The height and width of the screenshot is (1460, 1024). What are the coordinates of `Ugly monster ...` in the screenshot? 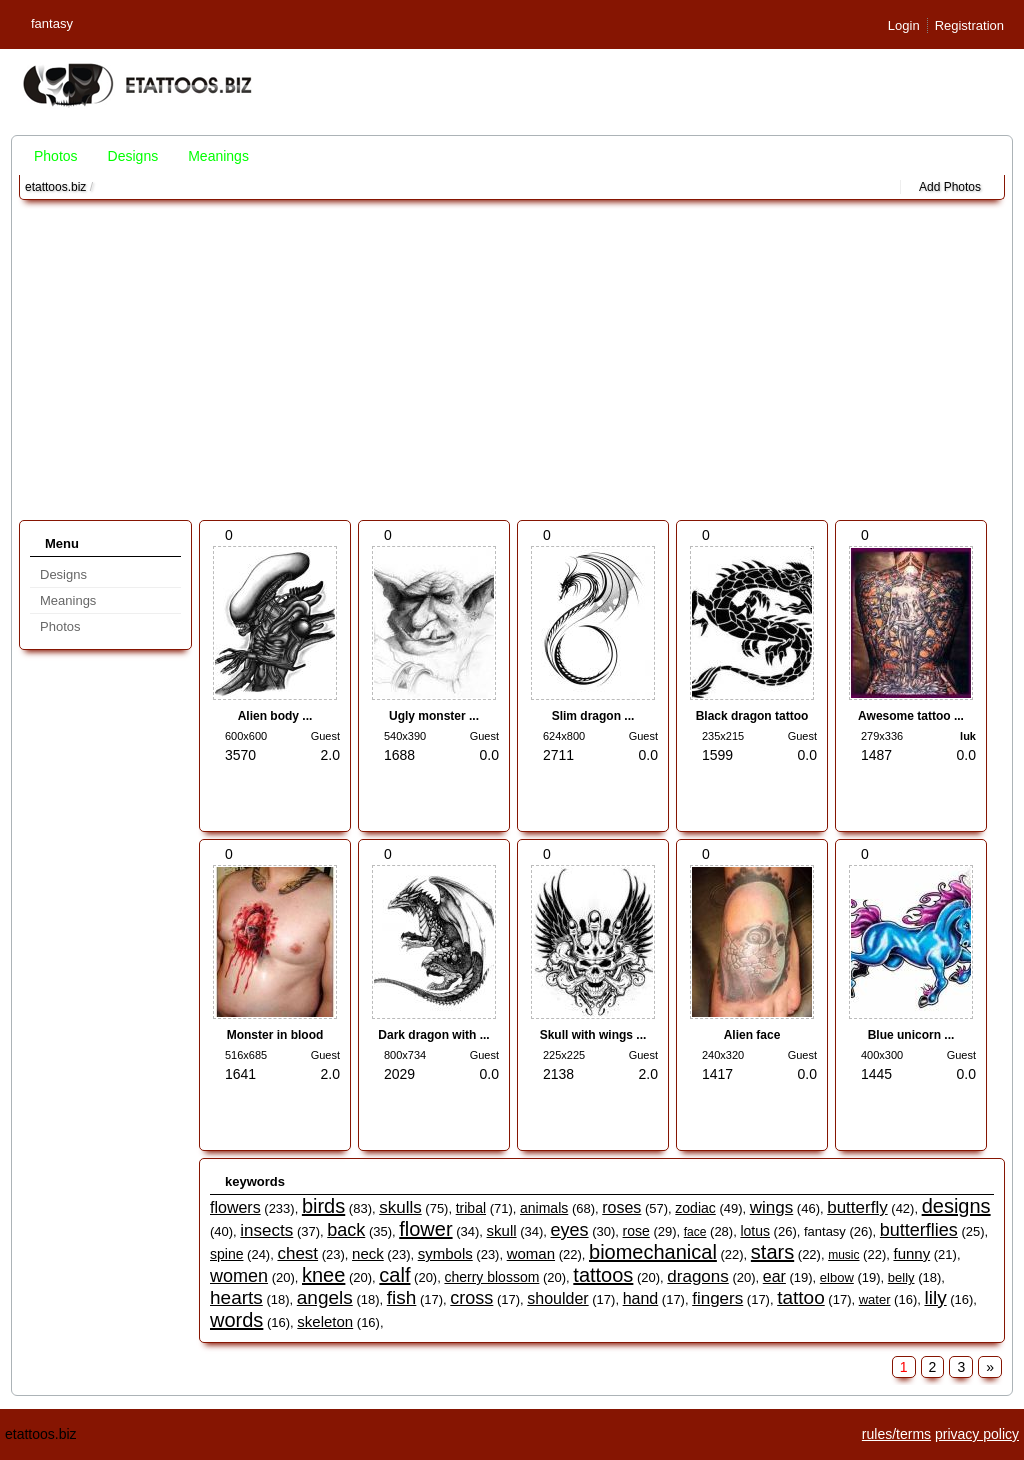 It's located at (434, 716).